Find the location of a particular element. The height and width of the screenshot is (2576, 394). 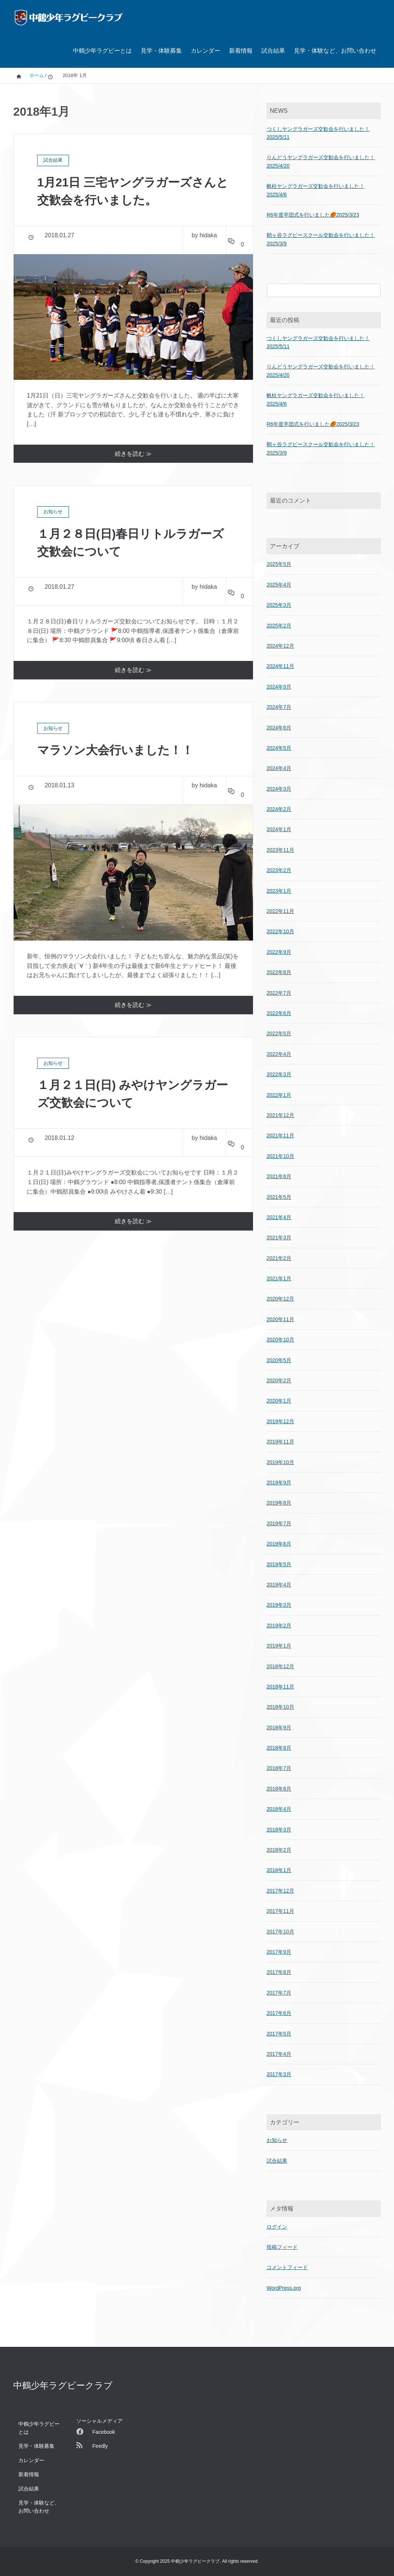

マラソン大会行いました！！ is located at coordinates (115, 750).